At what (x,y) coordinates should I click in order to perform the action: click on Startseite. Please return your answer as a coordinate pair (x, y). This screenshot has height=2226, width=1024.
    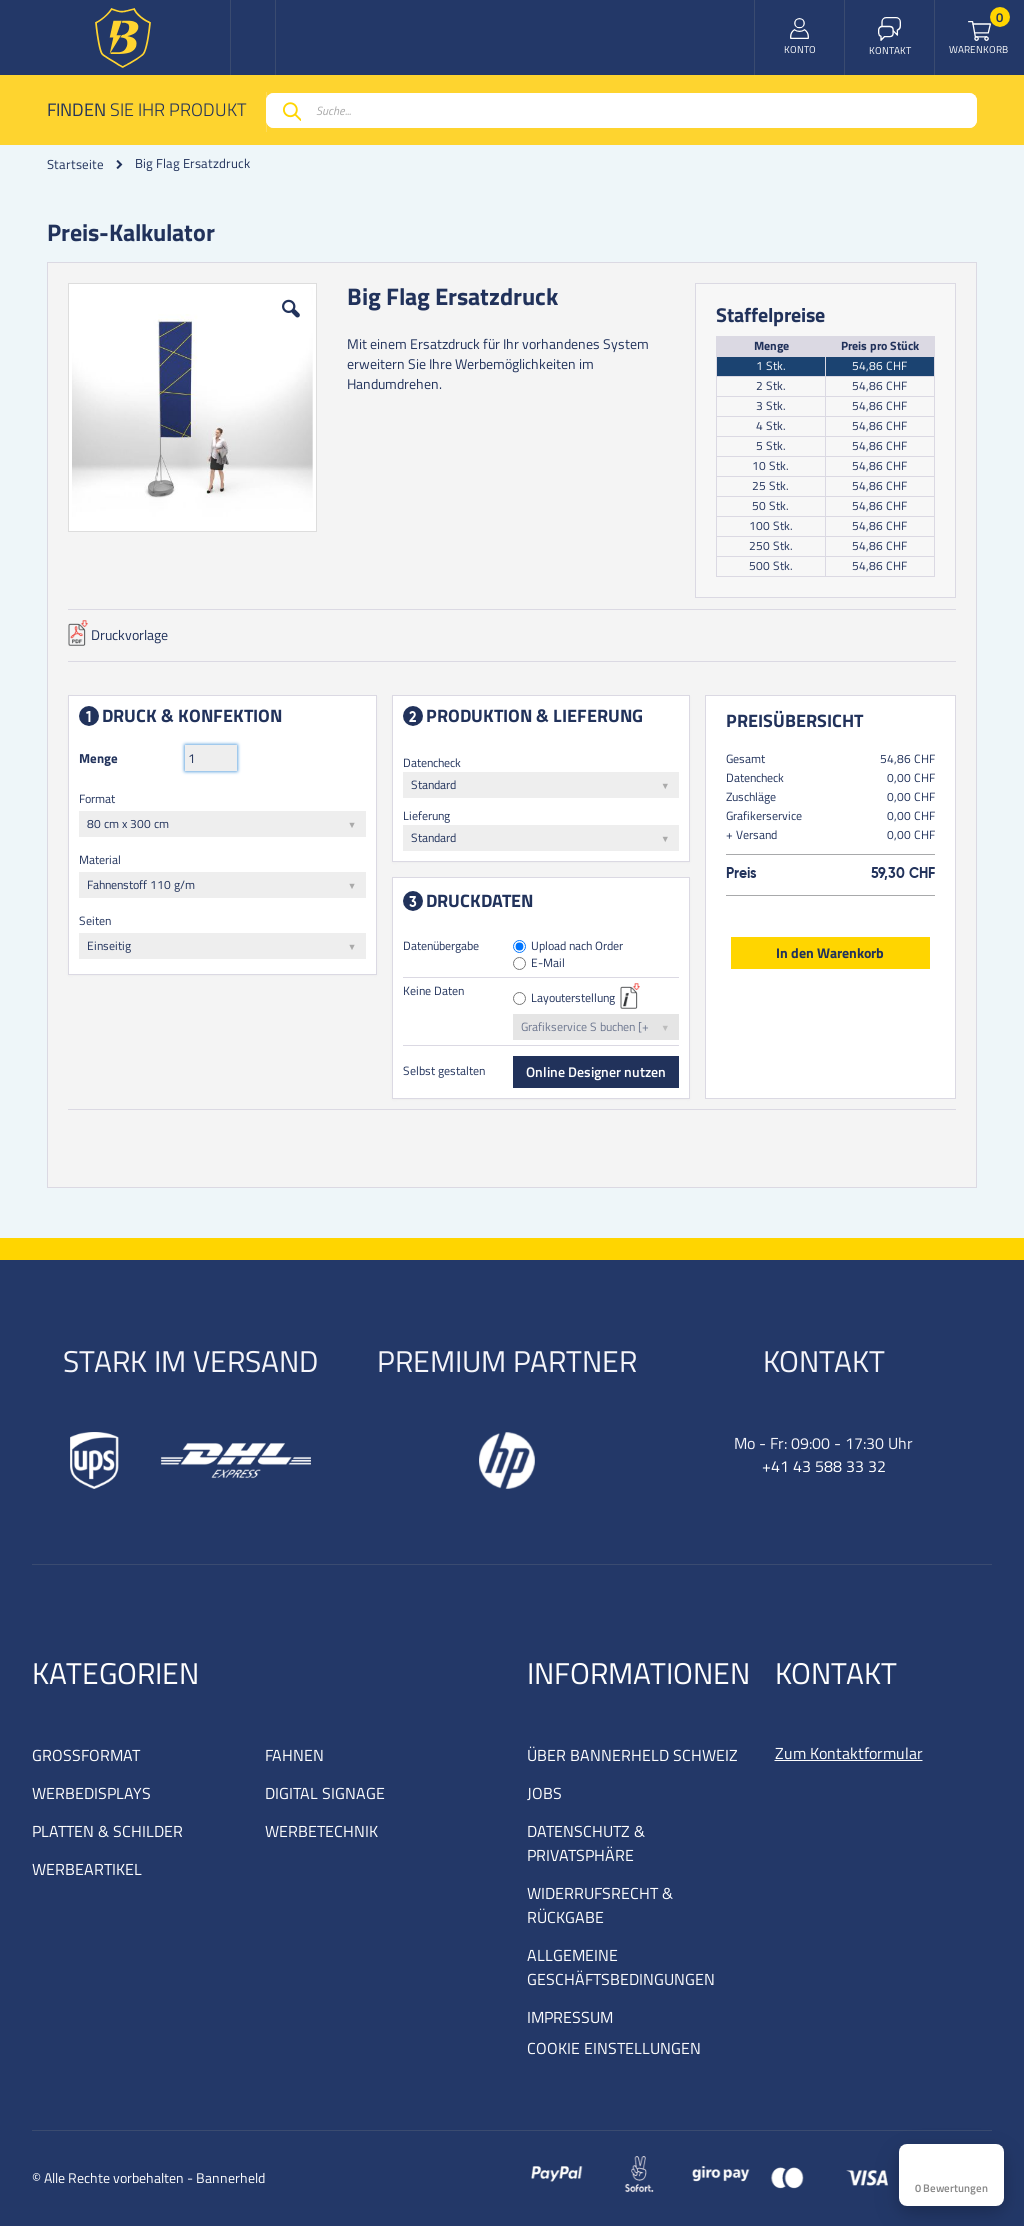
    Looking at the image, I should click on (75, 164).